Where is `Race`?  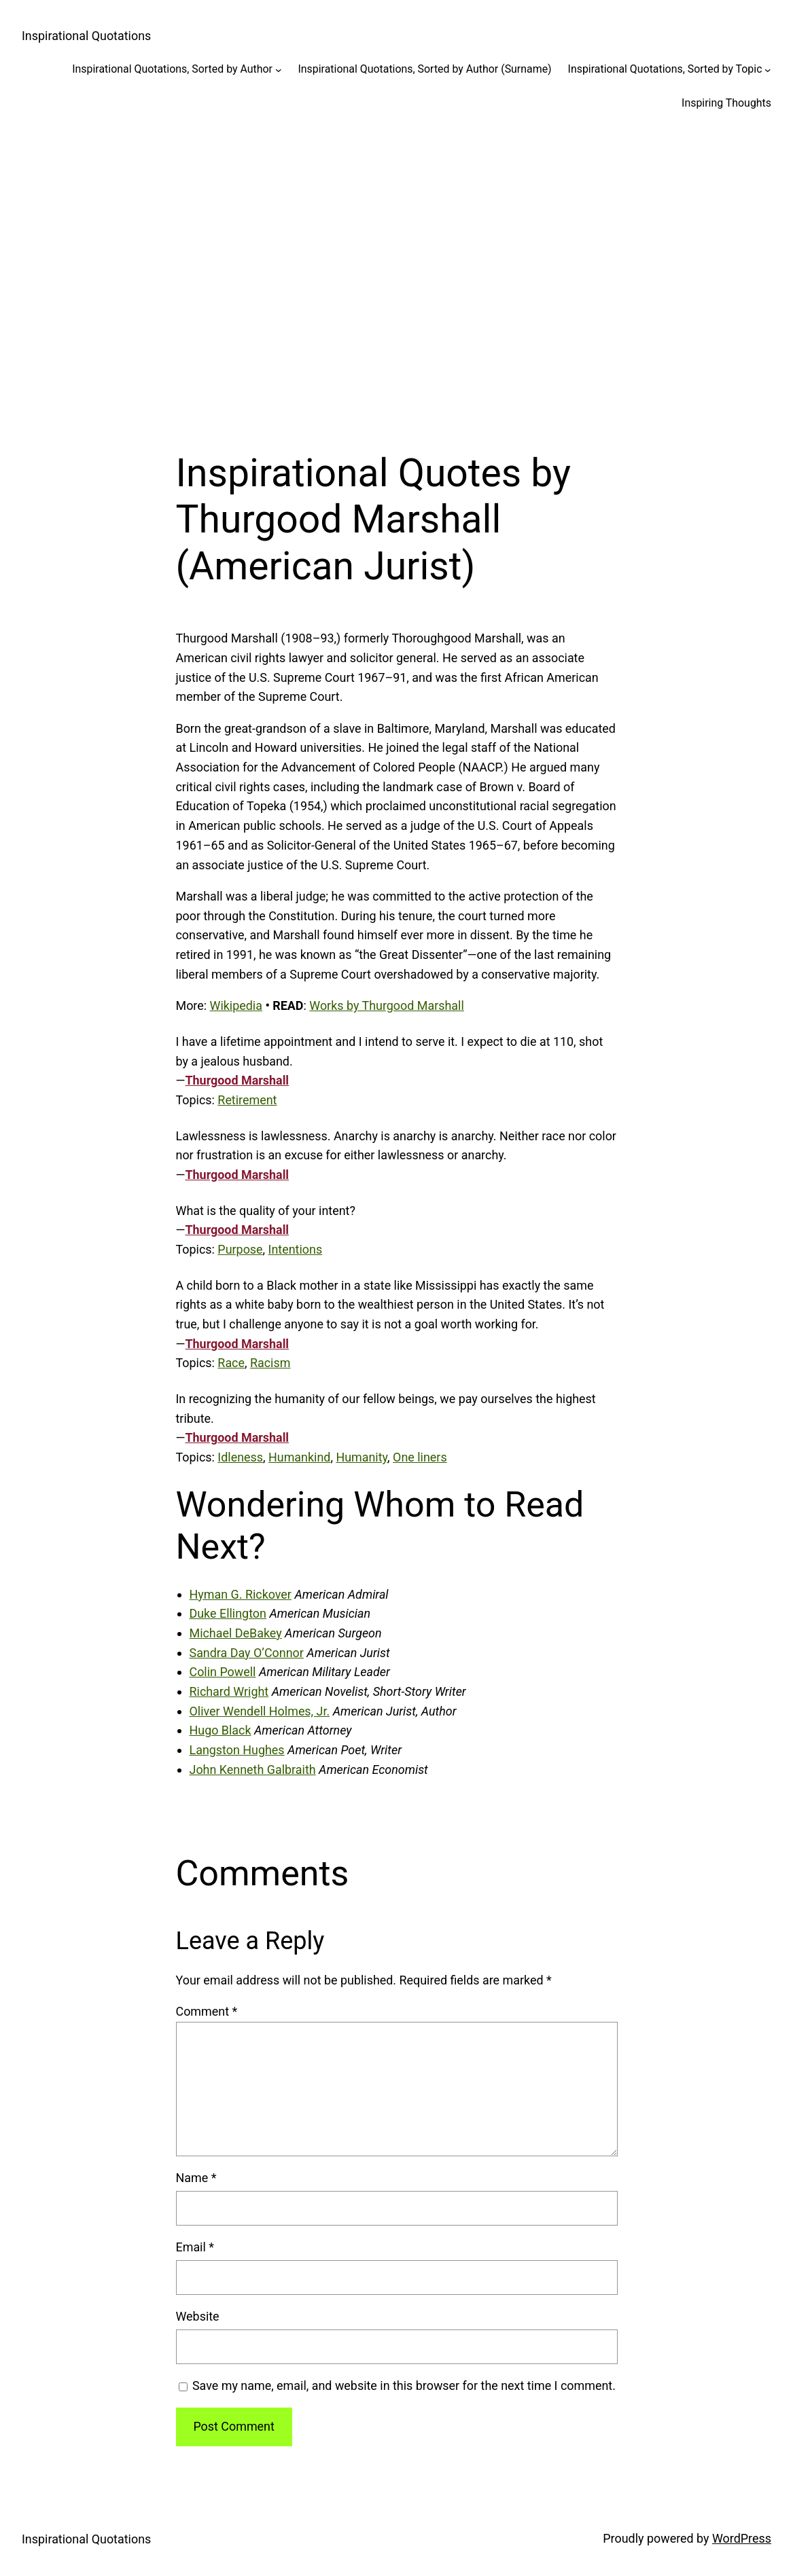
Race is located at coordinates (231, 1363).